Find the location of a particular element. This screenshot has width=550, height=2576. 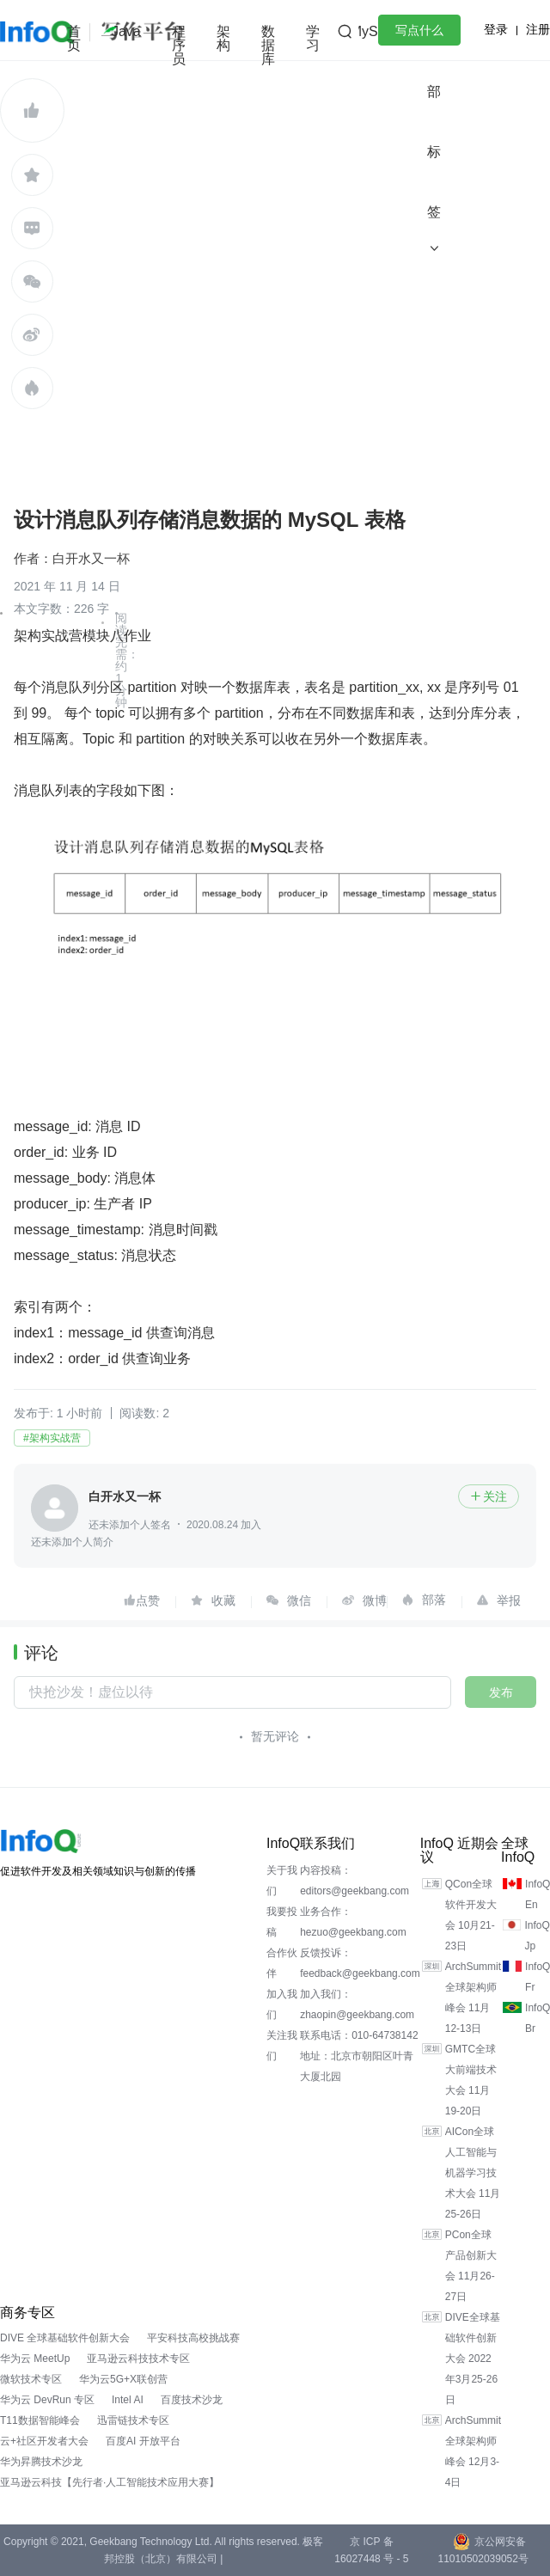

云+社区开发者大会 is located at coordinates (44, 2441).